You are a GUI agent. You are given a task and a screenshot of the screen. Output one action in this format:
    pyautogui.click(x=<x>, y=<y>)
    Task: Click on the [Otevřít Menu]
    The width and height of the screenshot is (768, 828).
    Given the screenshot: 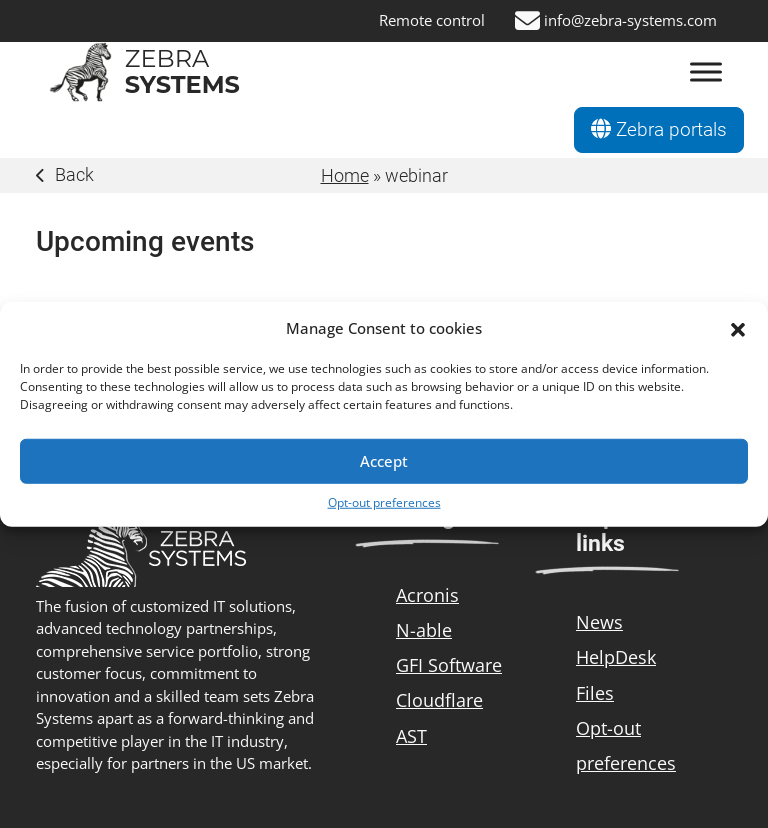 What is the action you would take?
    pyautogui.click(x=706, y=72)
    